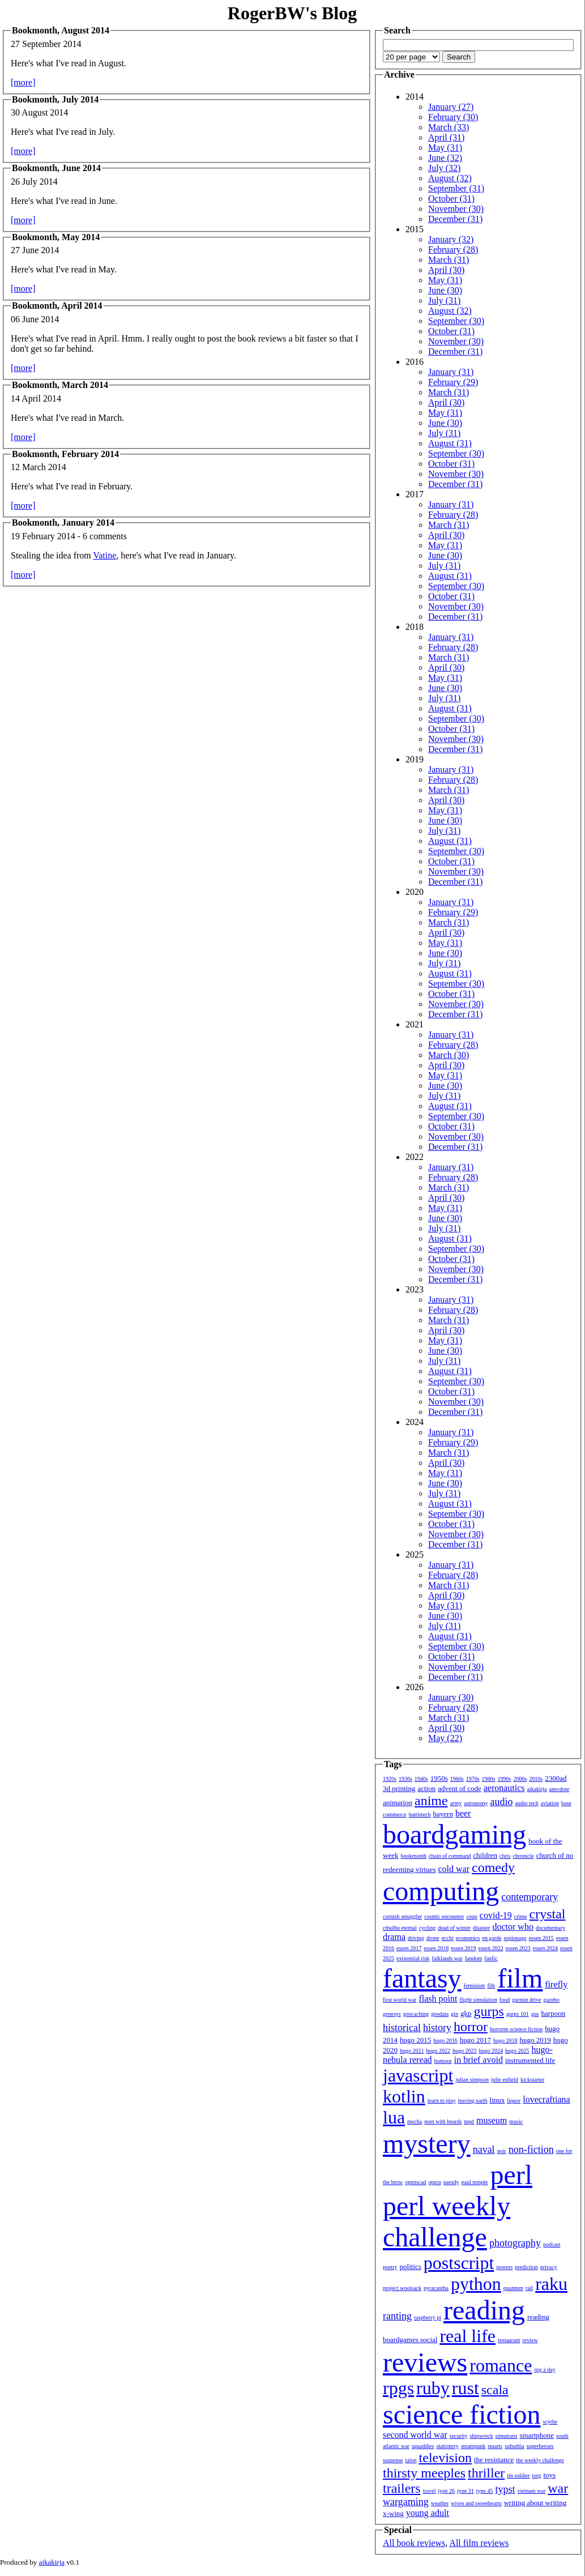  I want to click on action, so click(426, 1788).